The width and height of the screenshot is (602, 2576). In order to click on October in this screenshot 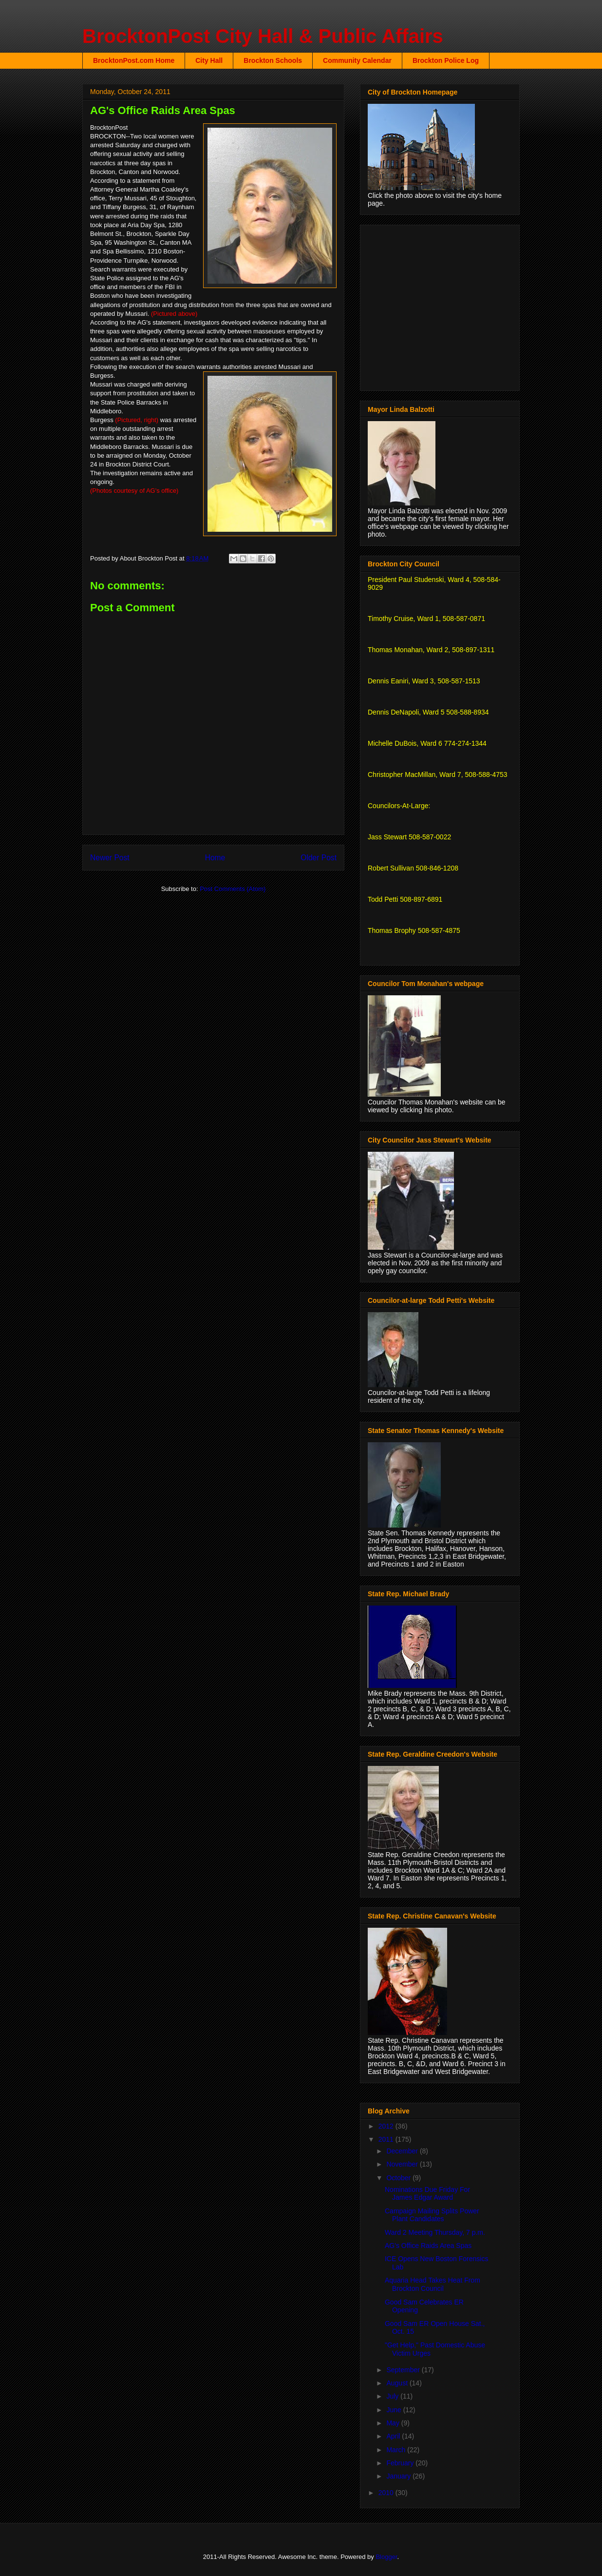, I will do `click(399, 2178)`.